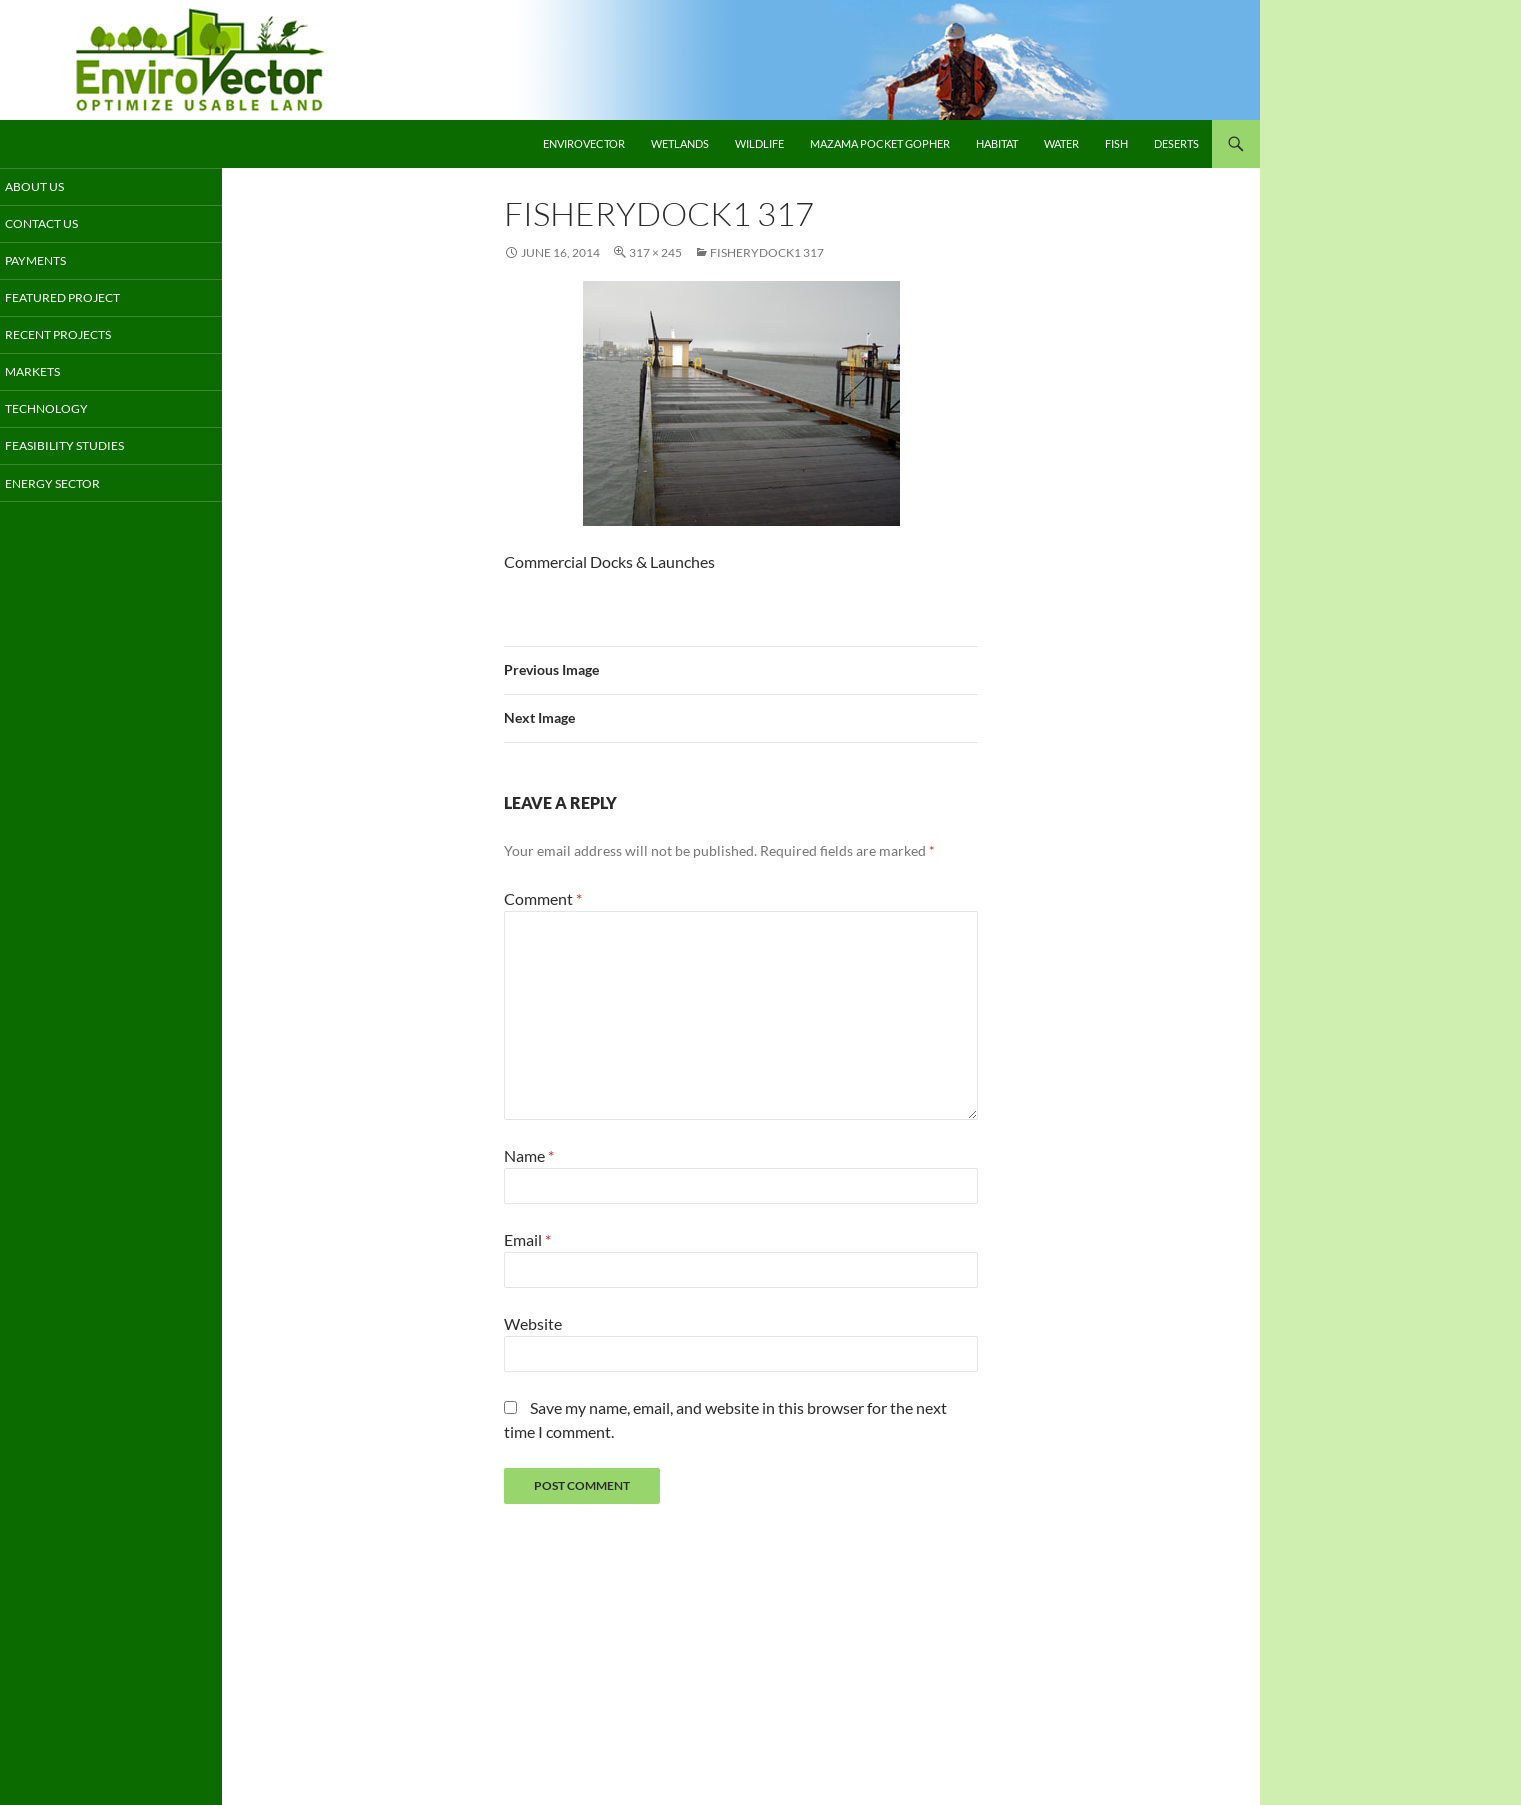  What do you see at coordinates (82, 449) in the screenshot?
I see `Feasibility Studies` at bounding box center [82, 449].